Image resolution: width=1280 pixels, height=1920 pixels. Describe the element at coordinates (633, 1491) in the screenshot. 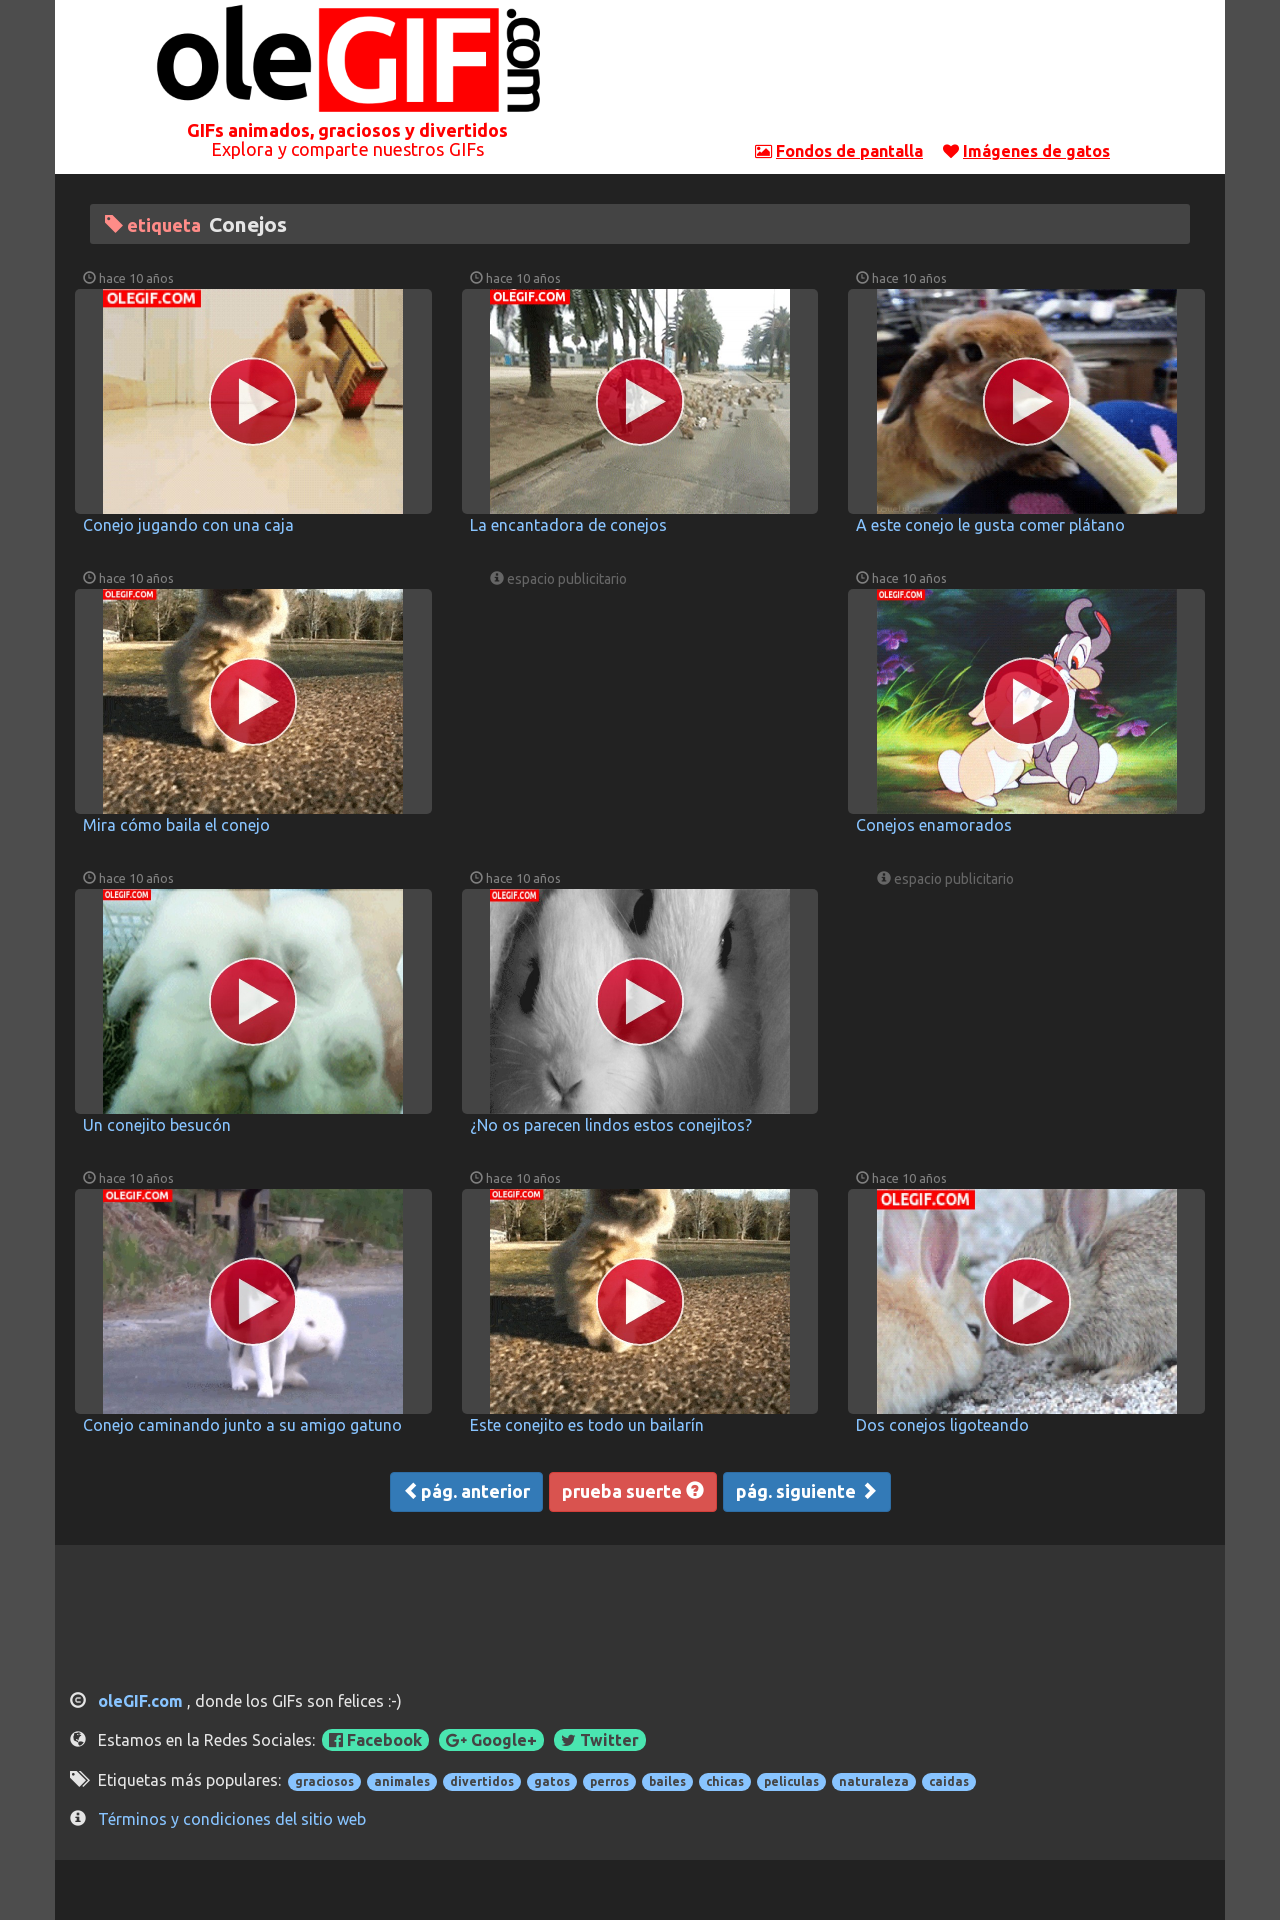

I see `prueba suerte` at that location.